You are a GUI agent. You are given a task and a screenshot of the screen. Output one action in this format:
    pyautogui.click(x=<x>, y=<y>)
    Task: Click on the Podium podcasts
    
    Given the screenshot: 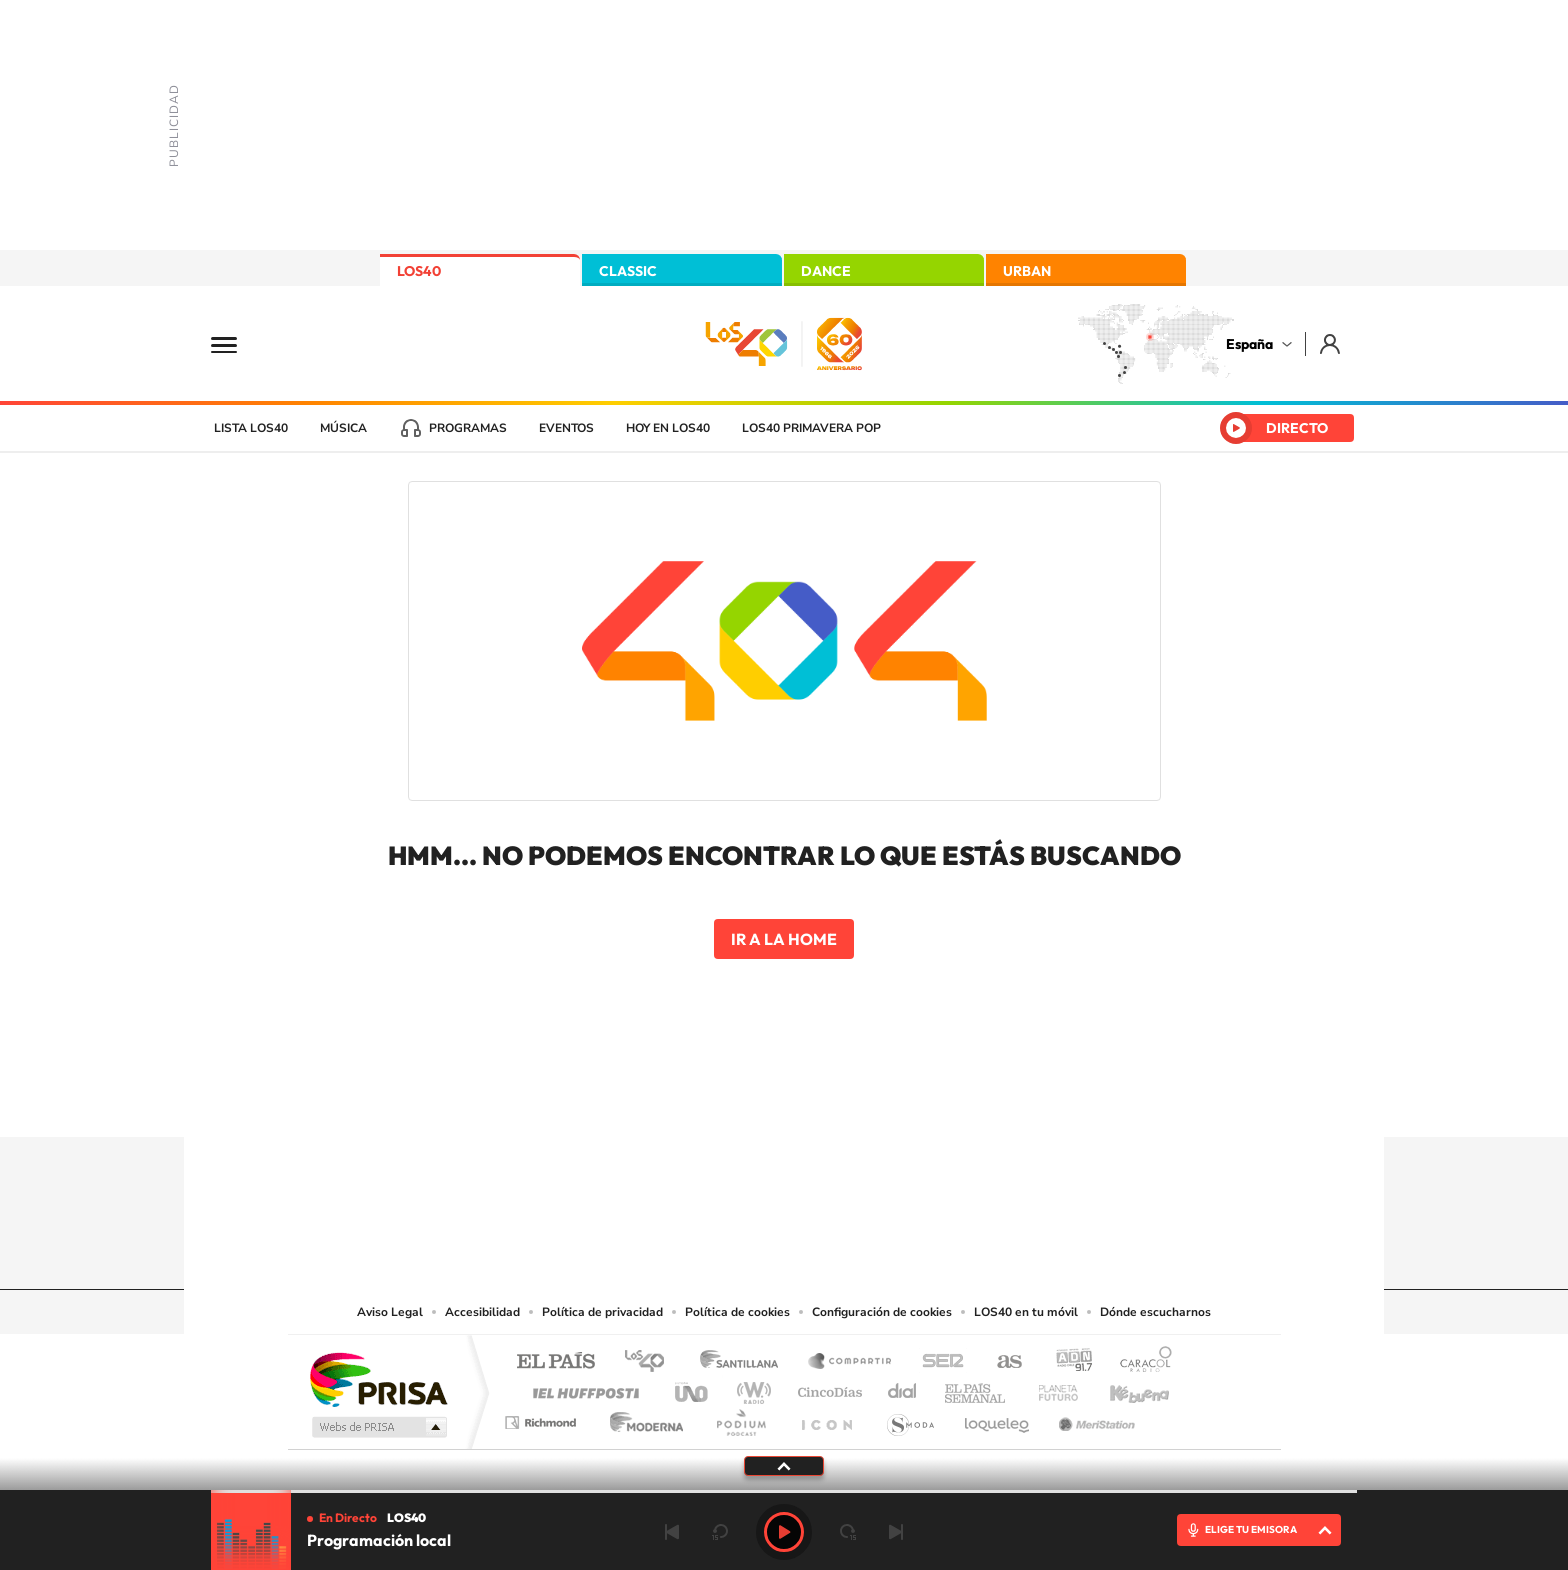 What is the action you would take?
    pyautogui.click(x=740, y=1417)
    